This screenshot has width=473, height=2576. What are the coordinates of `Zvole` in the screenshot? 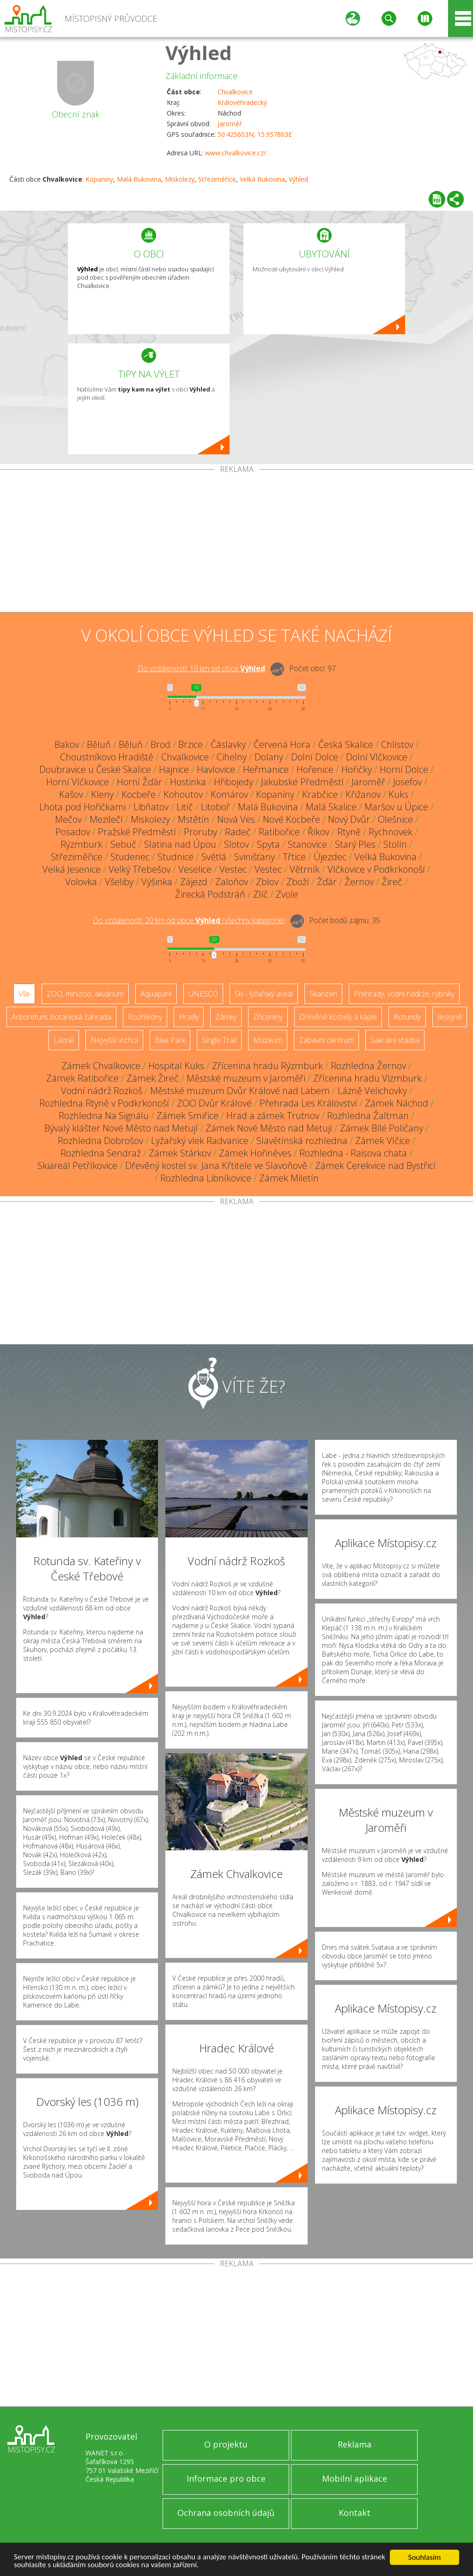 It's located at (287, 894).